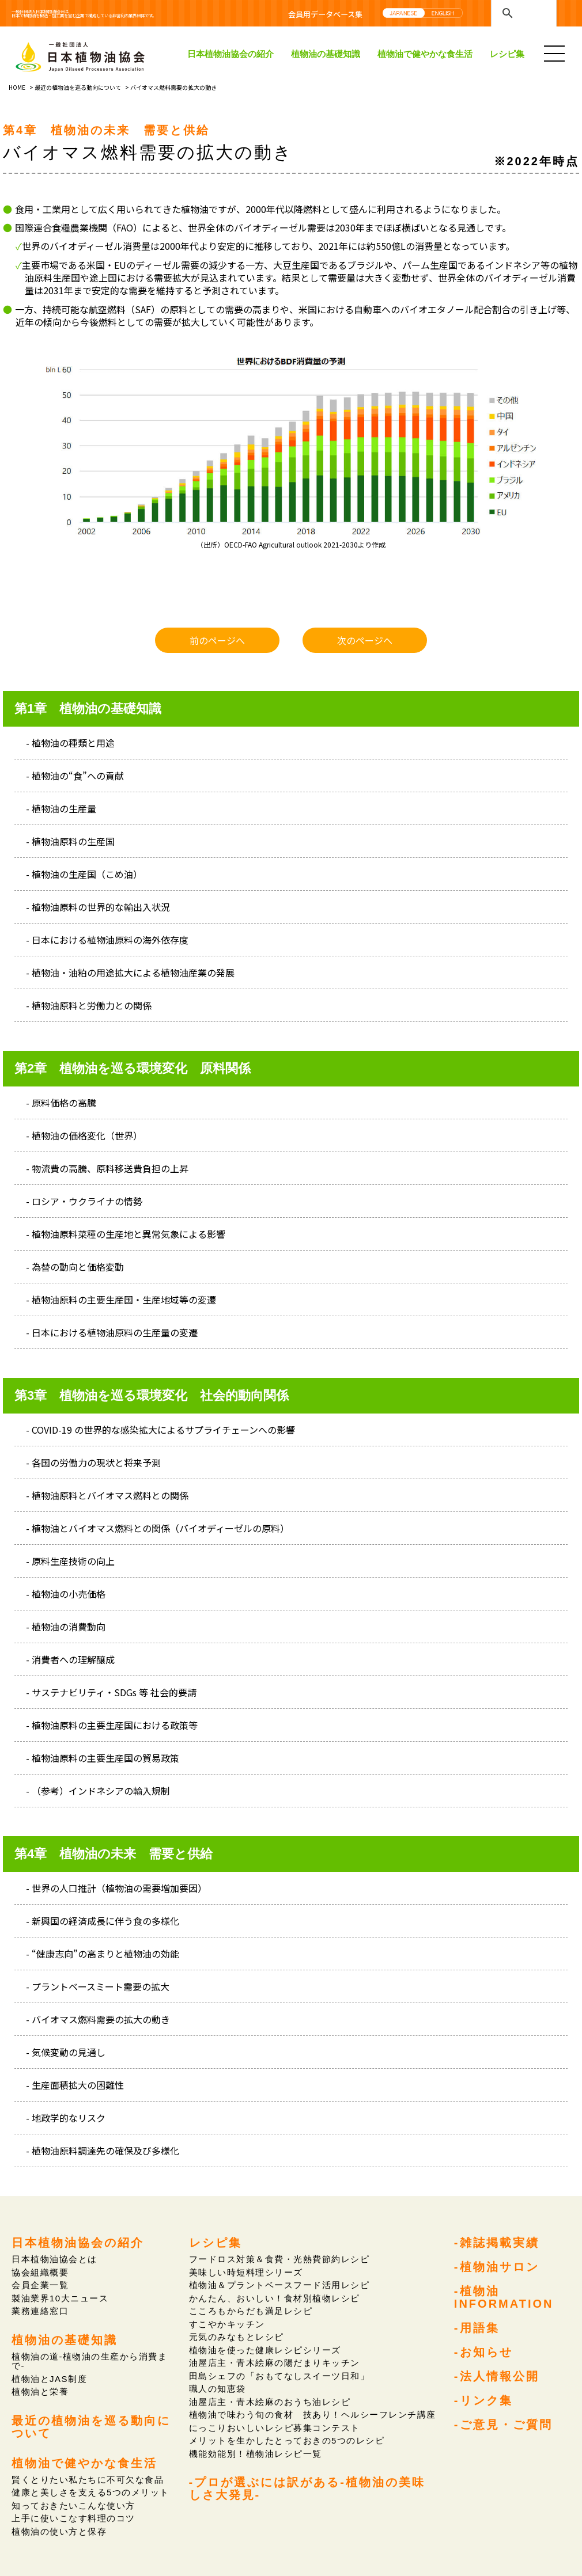 Image resolution: width=582 pixels, height=2576 pixels. Describe the element at coordinates (274, 2298) in the screenshot. I see `かんたん、おいしい！食材別植物レシピ` at that location.